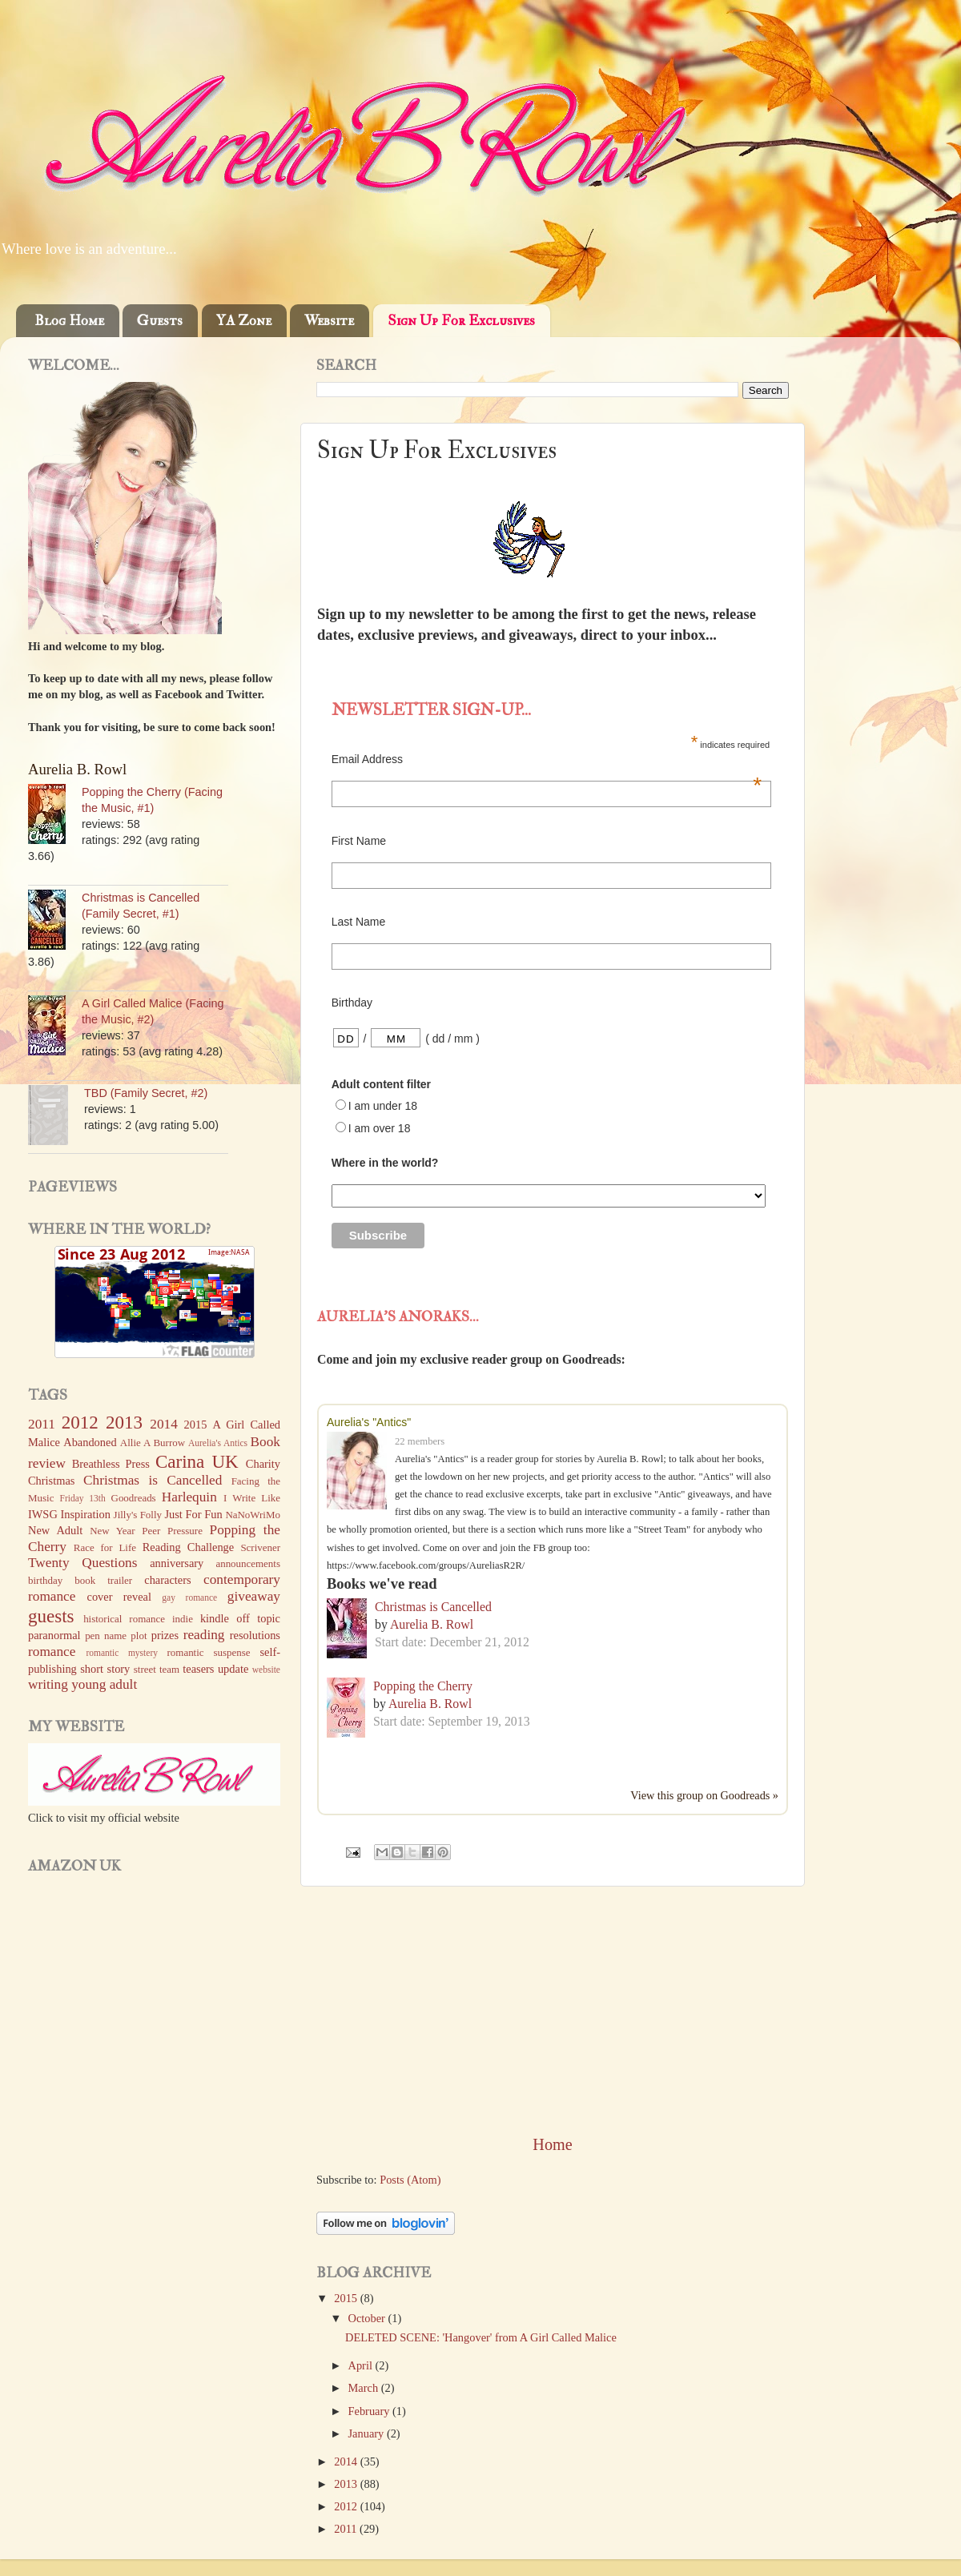  What do you see at coordinates (105, 1668) in the screenshot?
I see `short story` at bounding box center [105, 1668].